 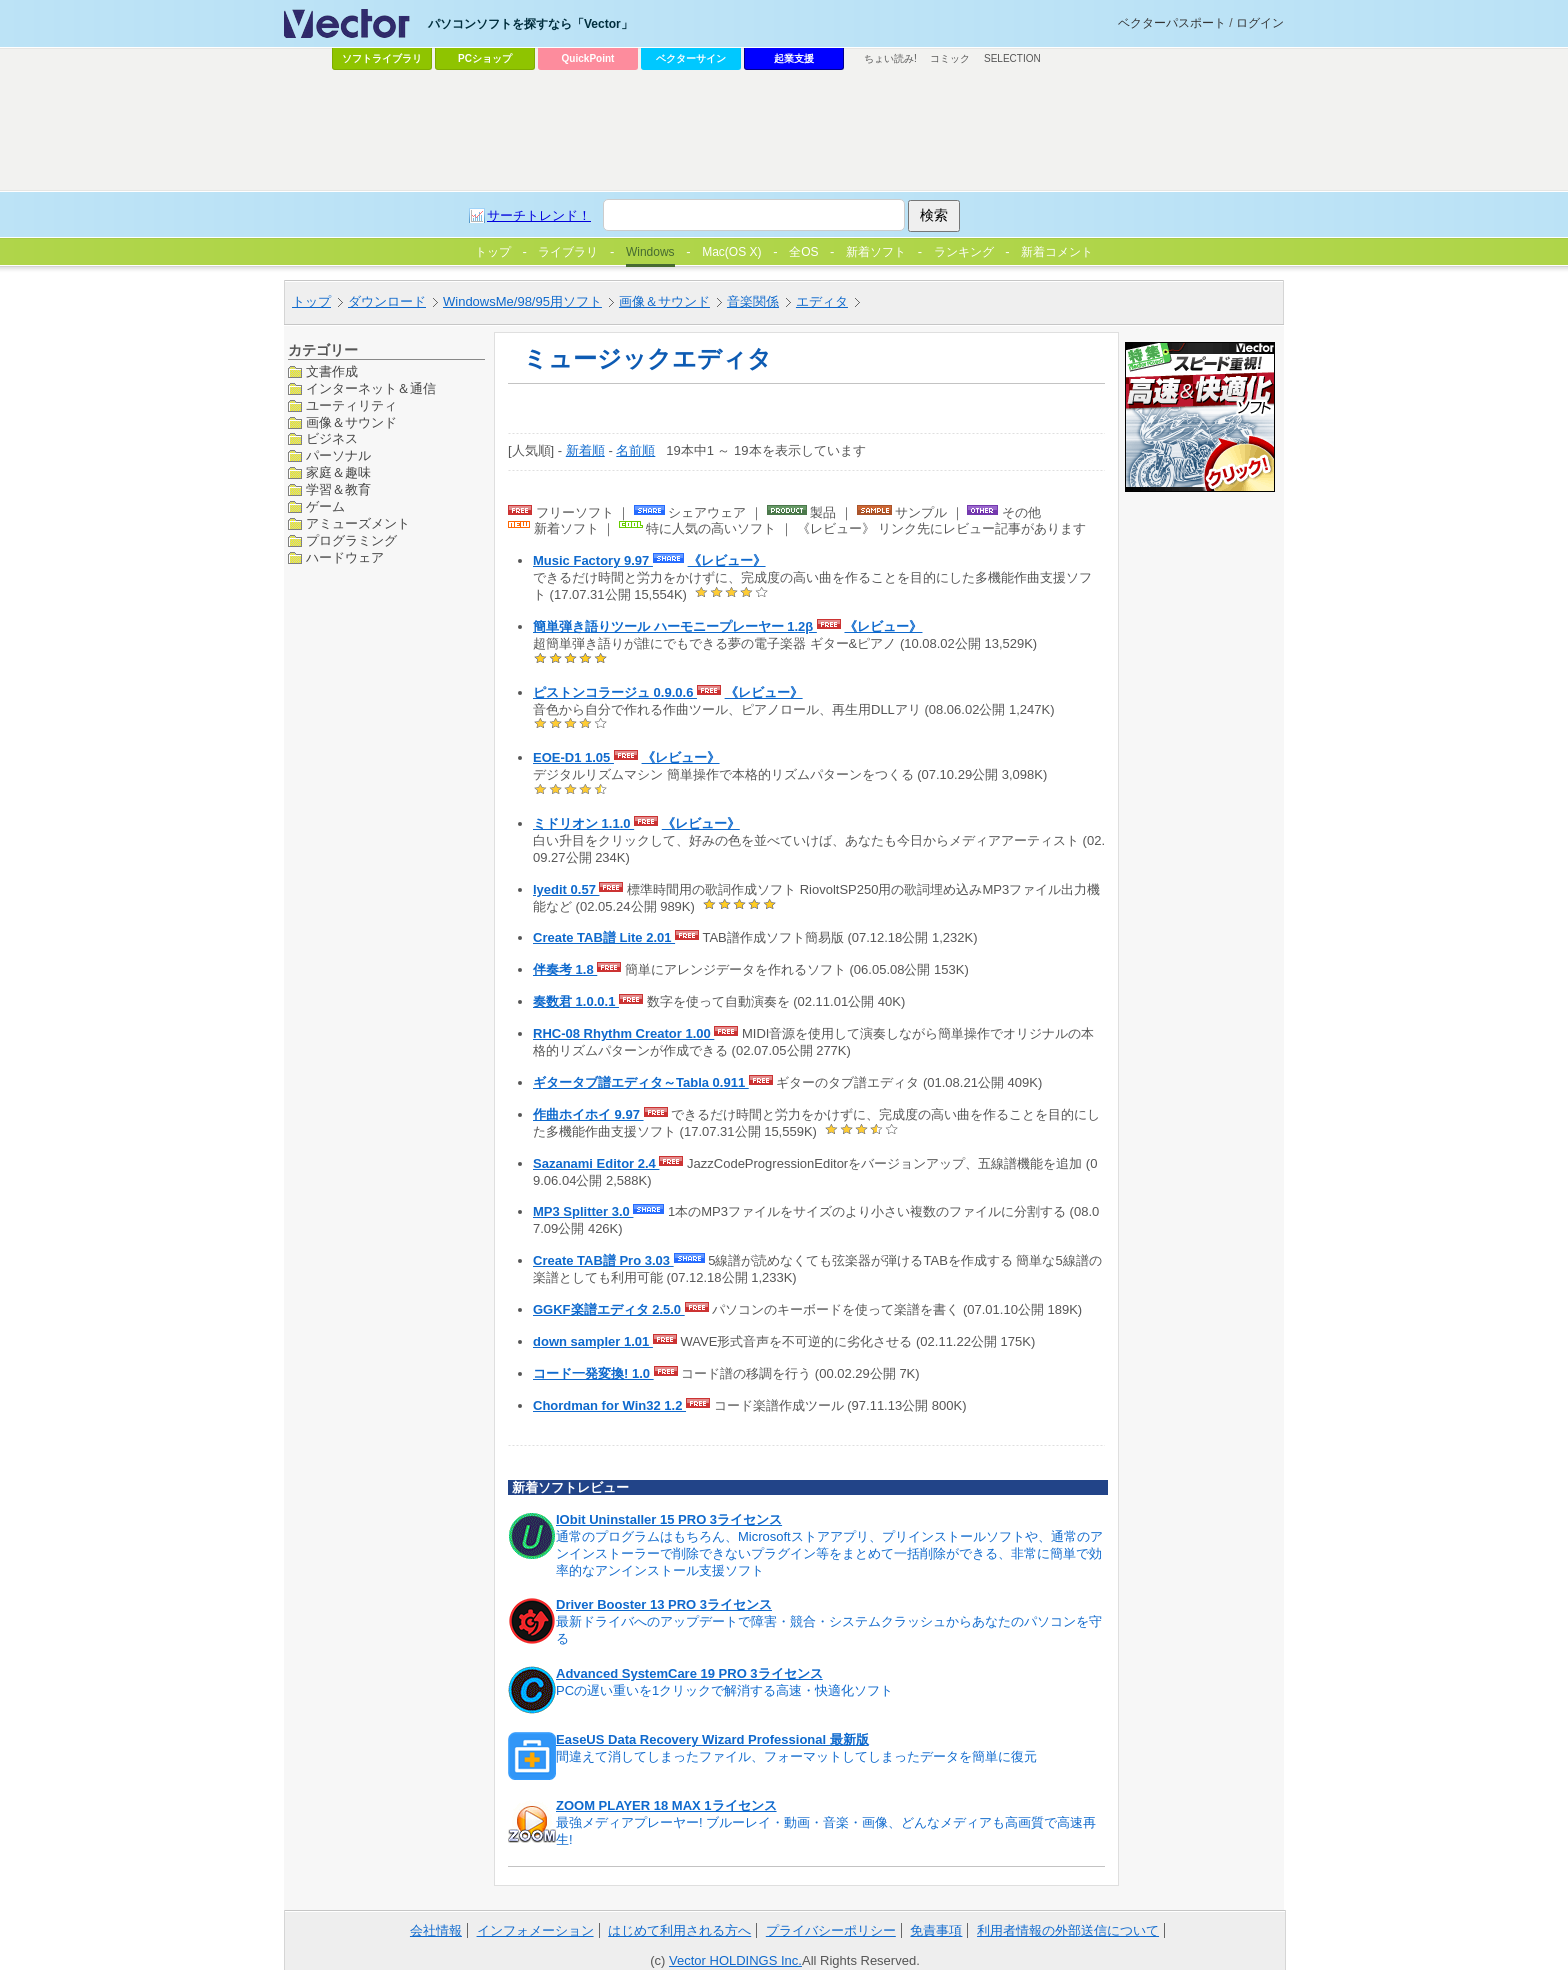 What do you see at coordinates (1172, 23) in the screenshot?
I see `ベクターパスポート` at bounding box center [1172, 23].